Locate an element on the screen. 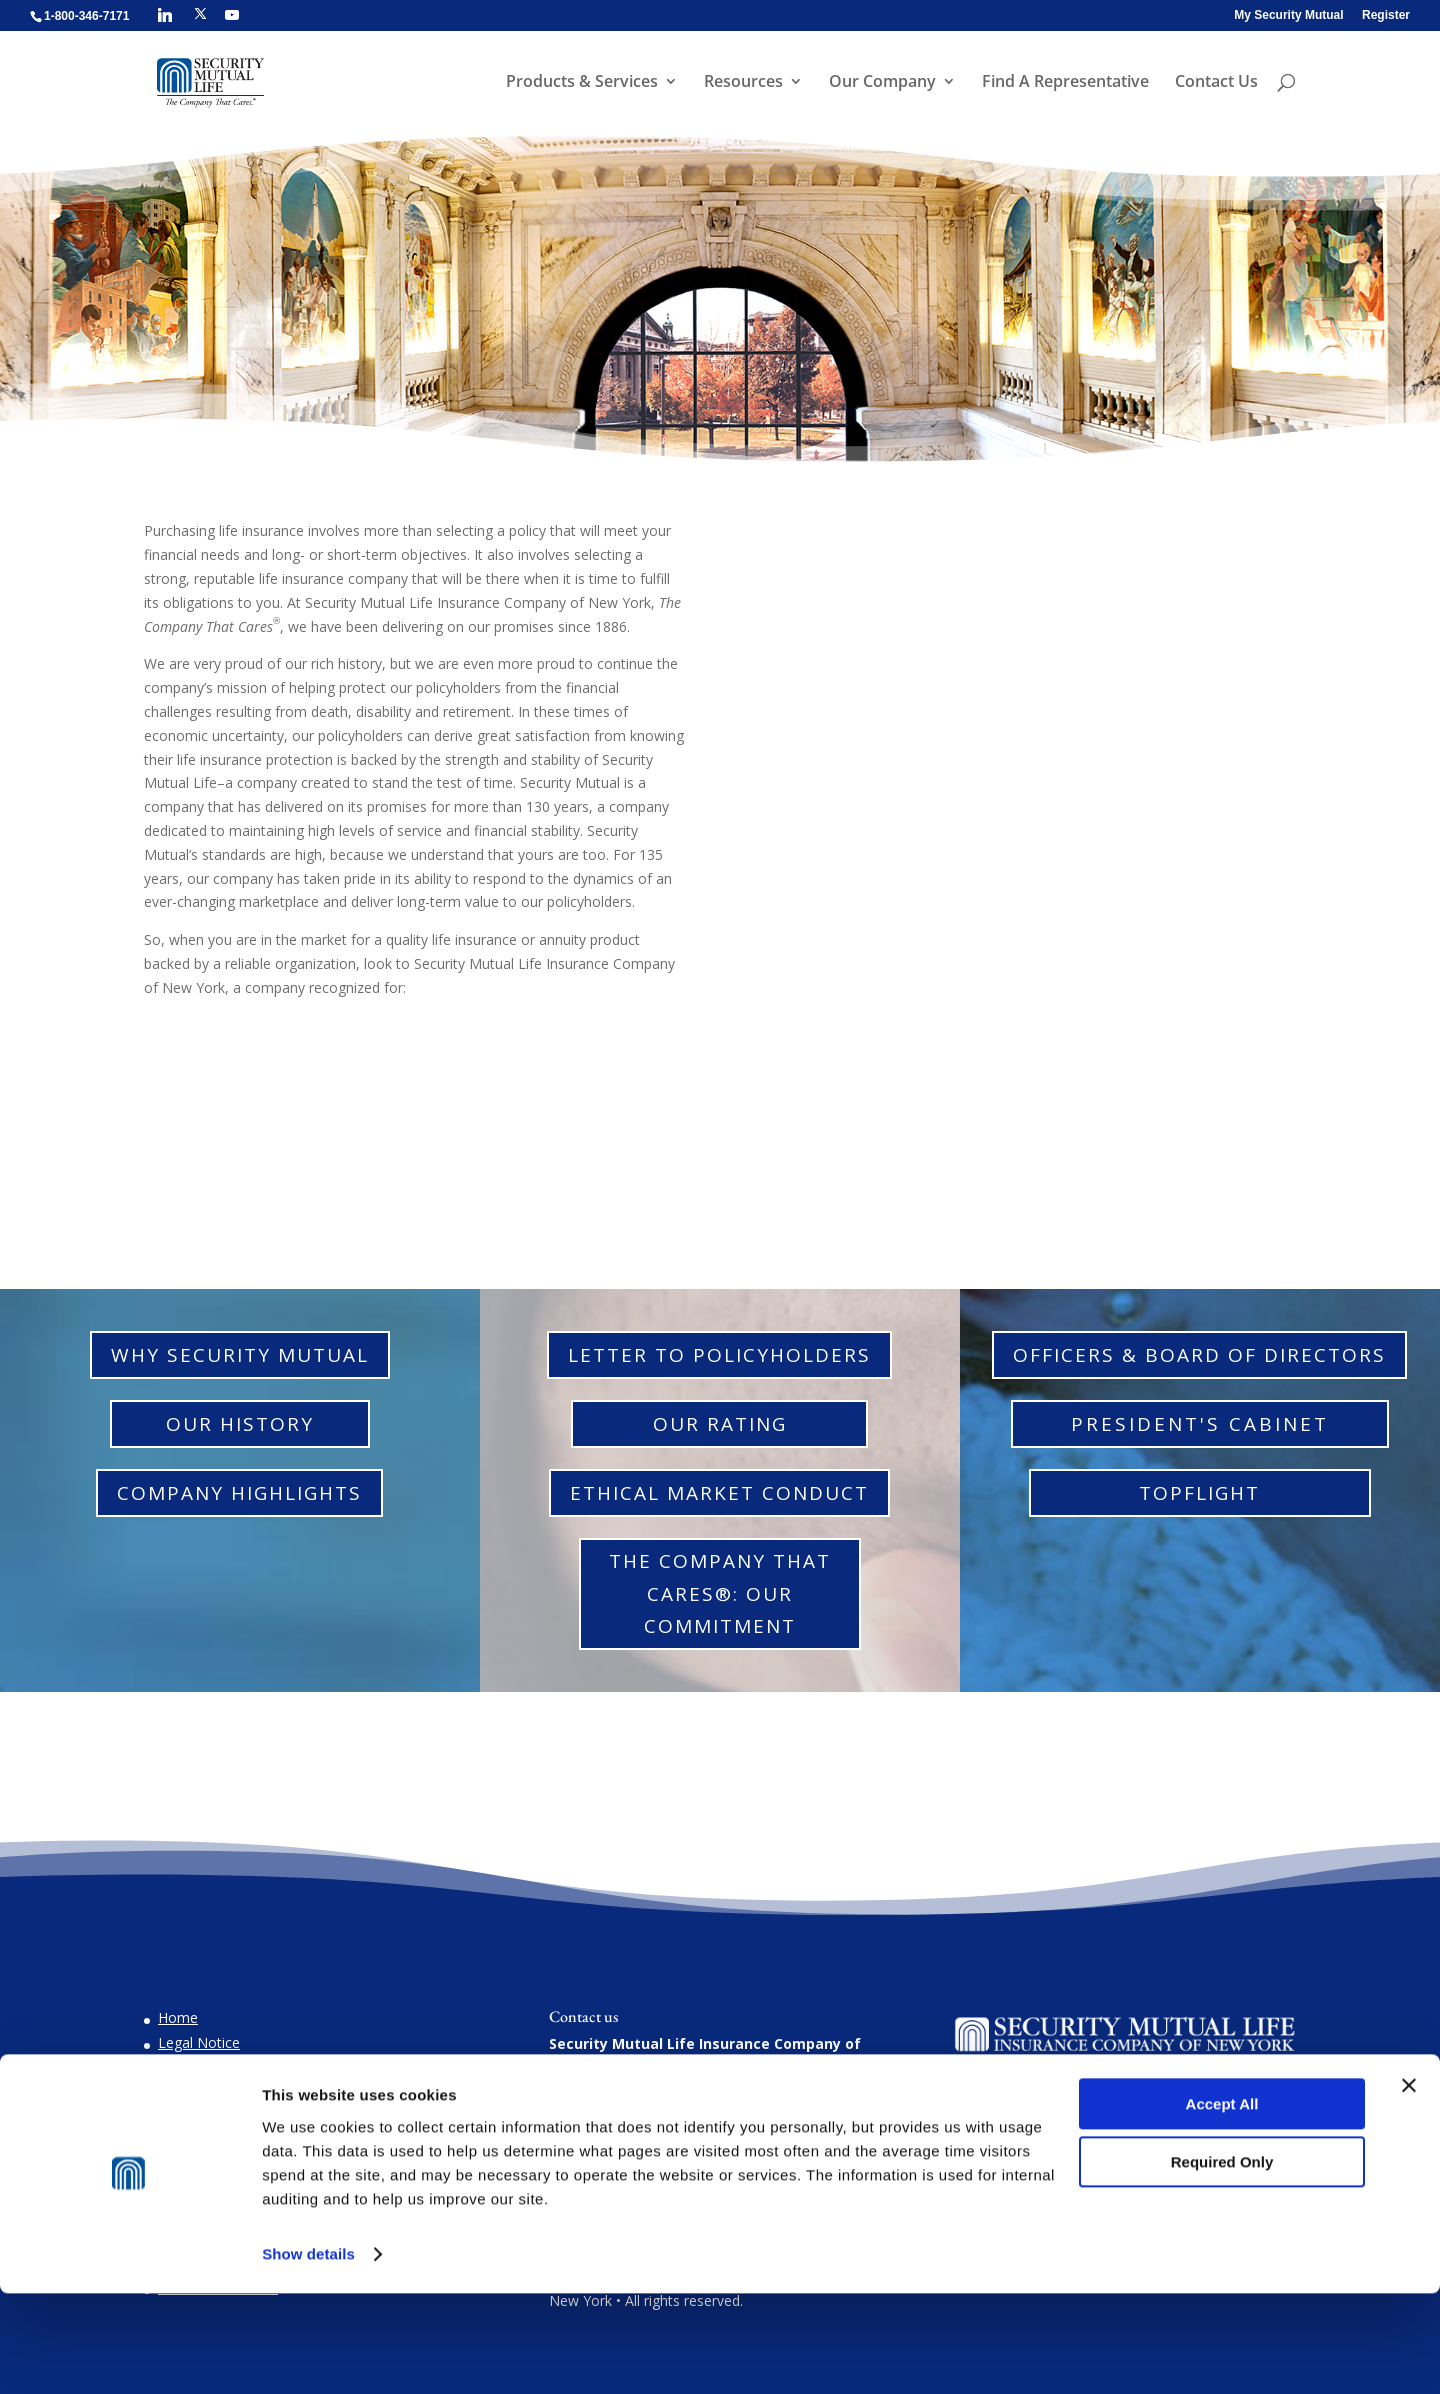 Image resolution: width=1440 pixels, height=2394 pixels. Privacy Notices is located at coordinates (208, 2118).